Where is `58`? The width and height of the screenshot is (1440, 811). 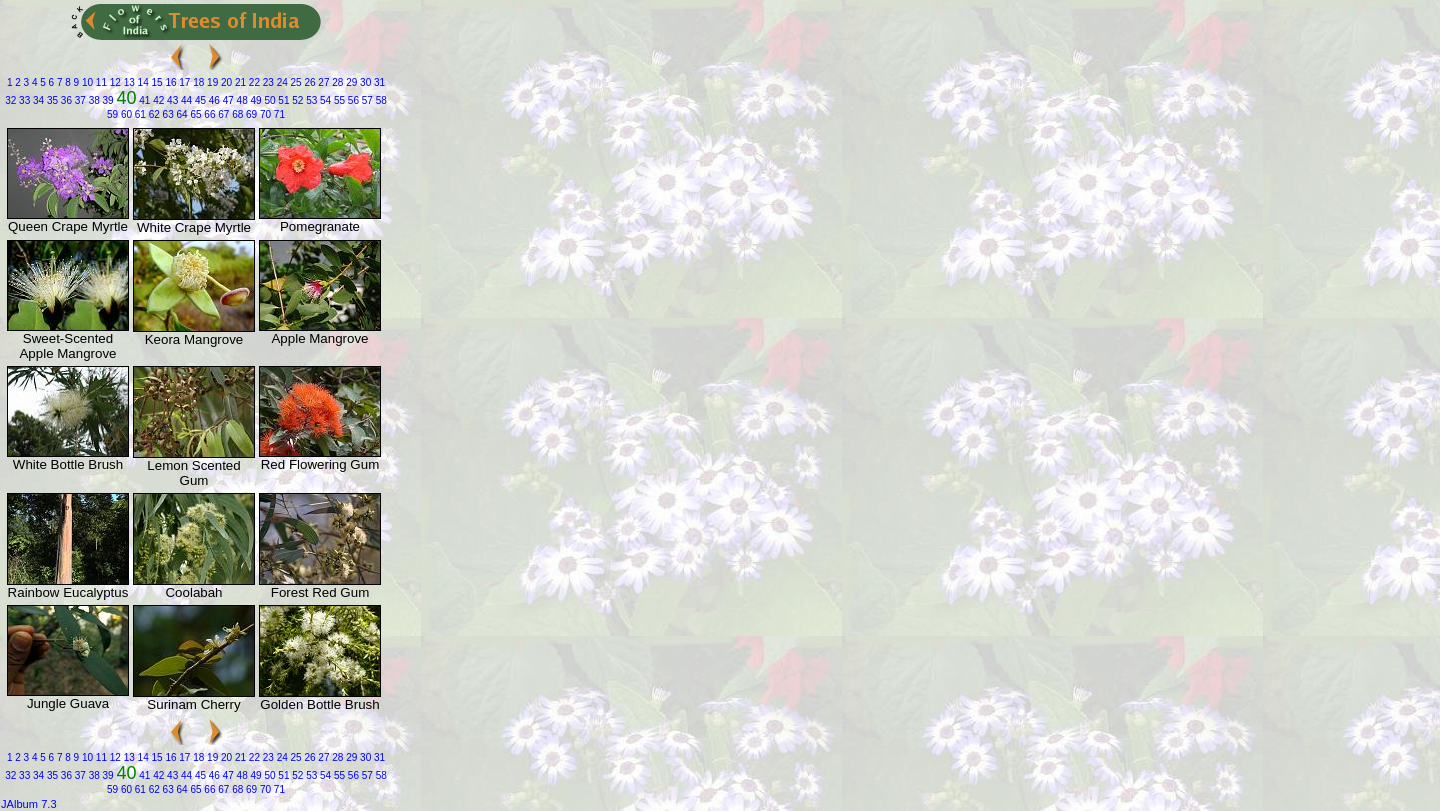
58 is located at coordinates (380, 100).